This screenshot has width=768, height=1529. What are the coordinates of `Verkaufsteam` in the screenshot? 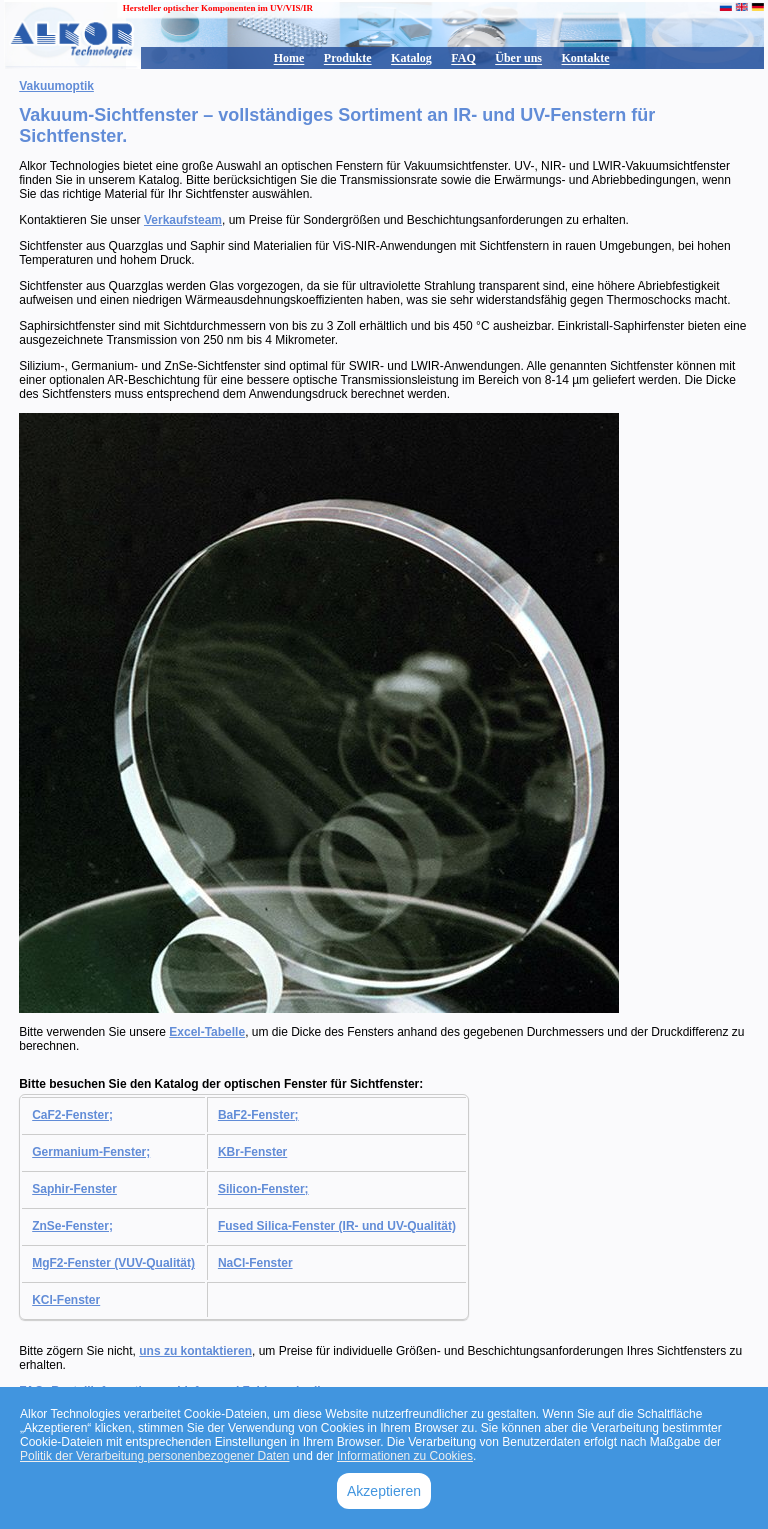 It's located at (183, 220).